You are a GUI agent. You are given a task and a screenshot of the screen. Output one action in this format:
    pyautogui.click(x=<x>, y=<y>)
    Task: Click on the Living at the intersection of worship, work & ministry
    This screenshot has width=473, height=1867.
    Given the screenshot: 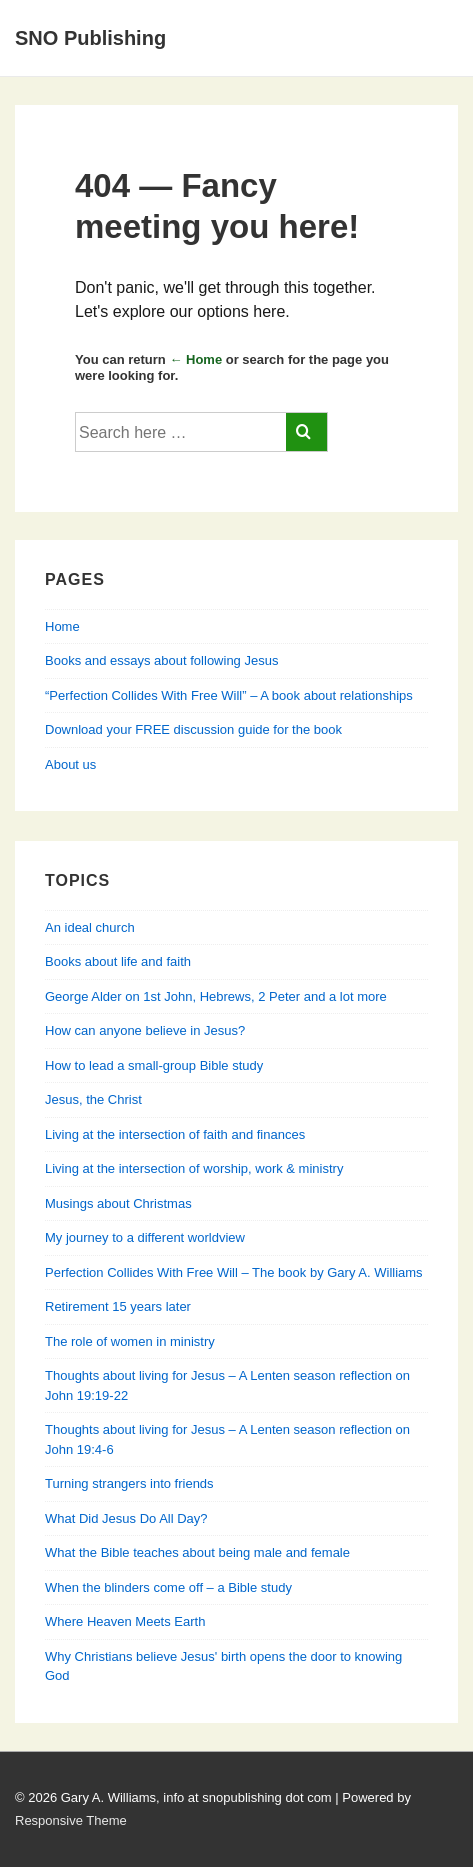 What is the action you would take?
    pyautogui.click(x=194, y=1168)
    